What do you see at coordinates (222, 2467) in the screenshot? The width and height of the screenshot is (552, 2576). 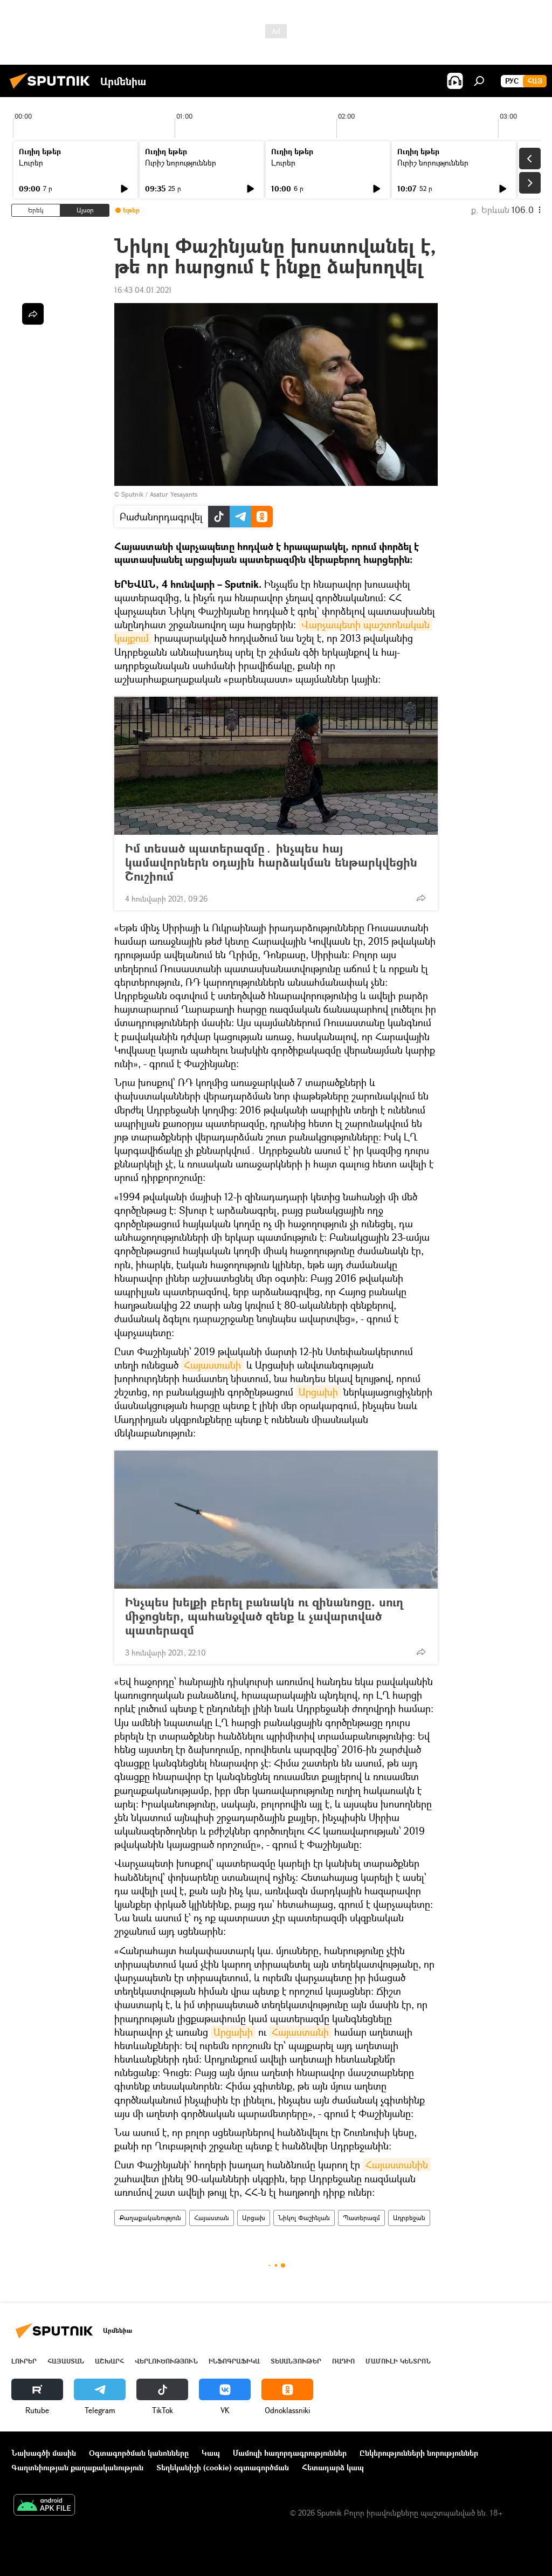 I see `Տեղեկանիշի (cookie) օգտագործման` at bounding box center [222, 2467].